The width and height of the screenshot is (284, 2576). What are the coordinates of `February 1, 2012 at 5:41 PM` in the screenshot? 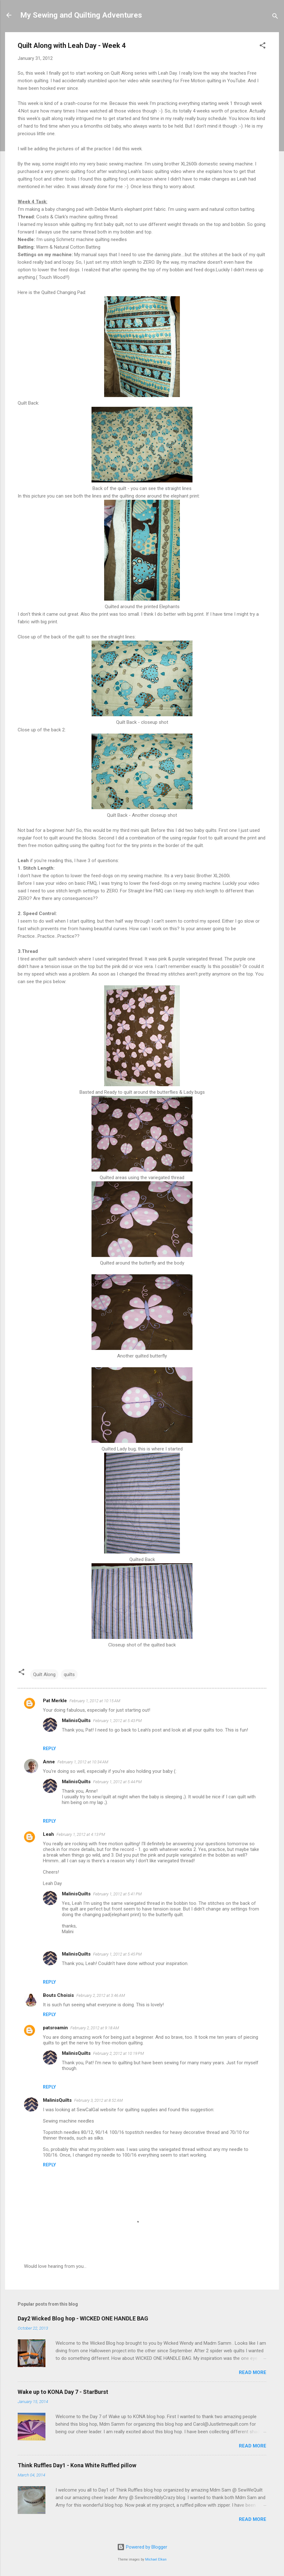 It's located at (117, 1894).